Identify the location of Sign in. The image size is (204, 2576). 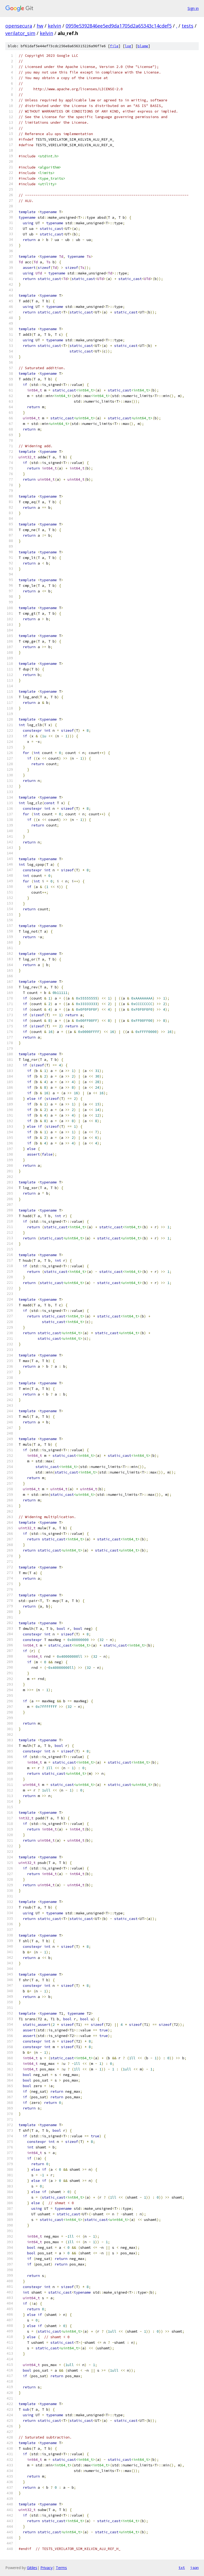
(193, 8).